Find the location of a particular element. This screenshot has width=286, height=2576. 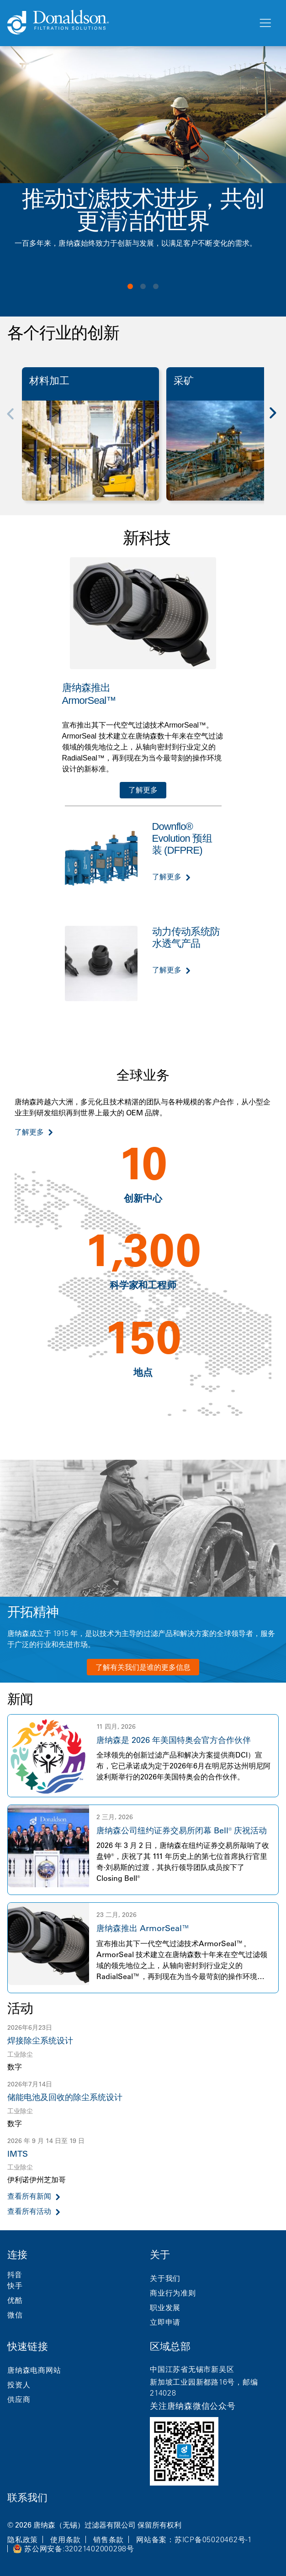

了解更多 is located at coordinates (143, 790).